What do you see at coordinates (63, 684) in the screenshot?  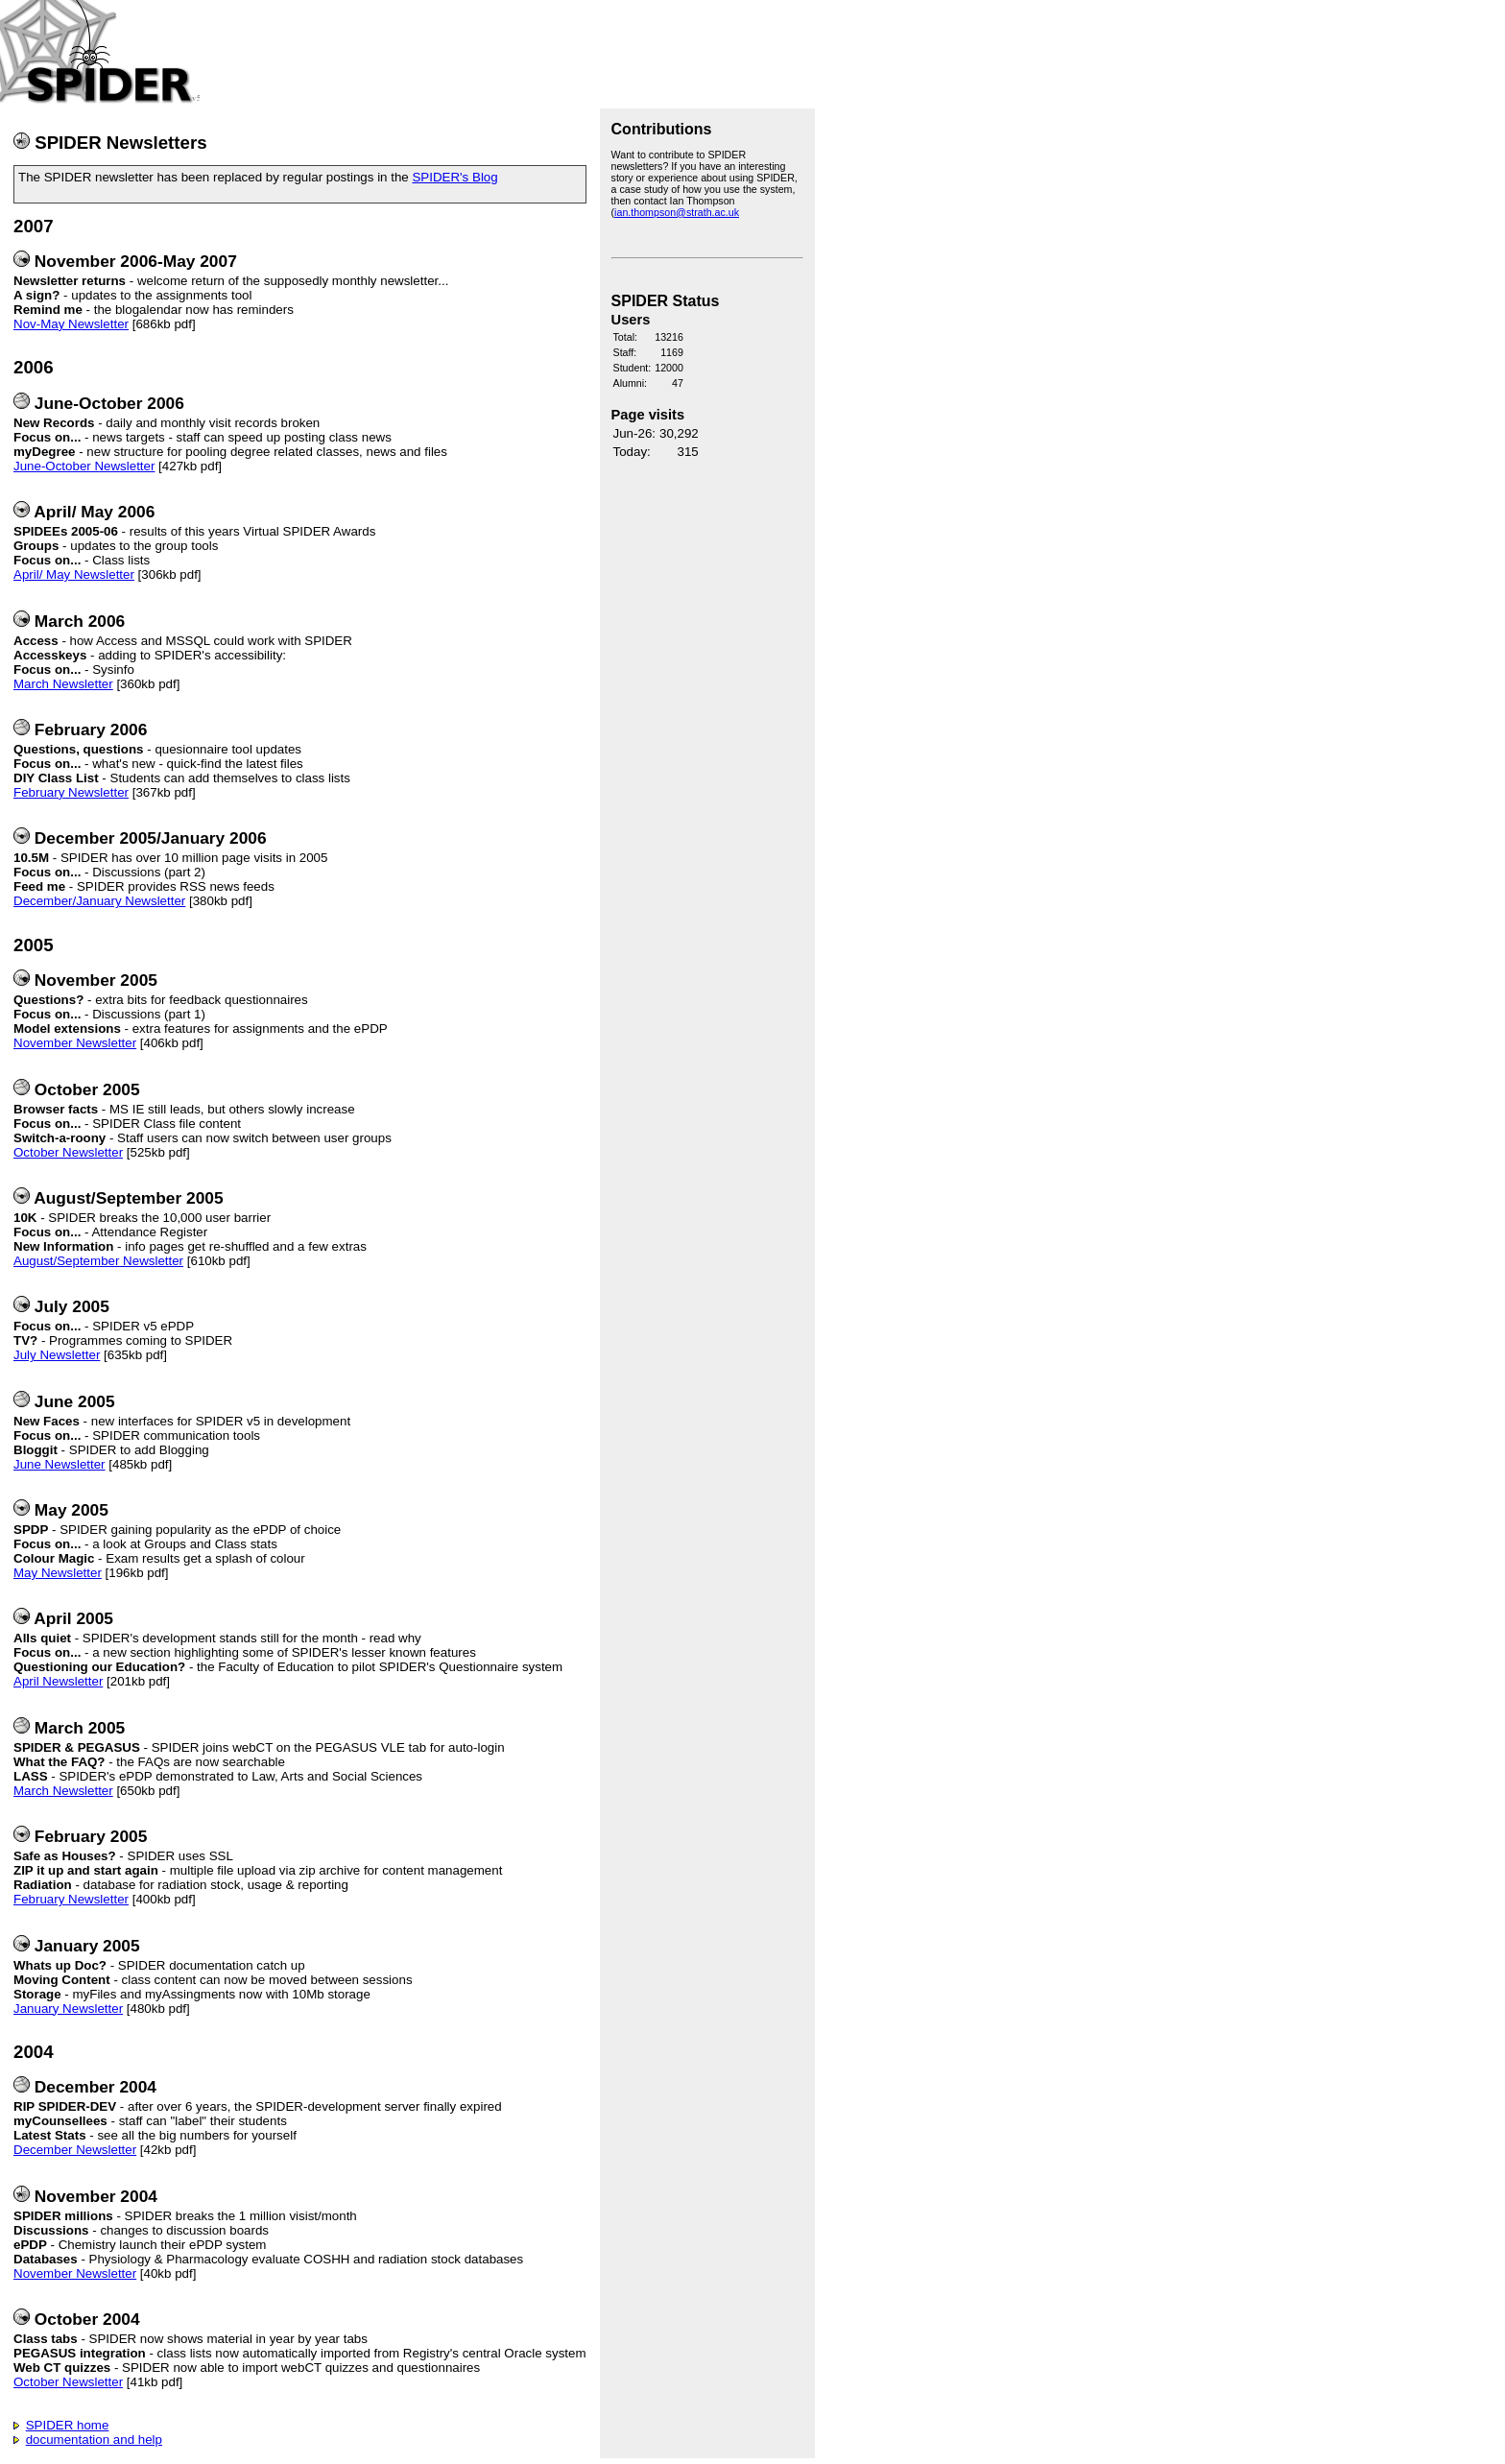 I see `March Newsletter` at bounding box center [63, 684].